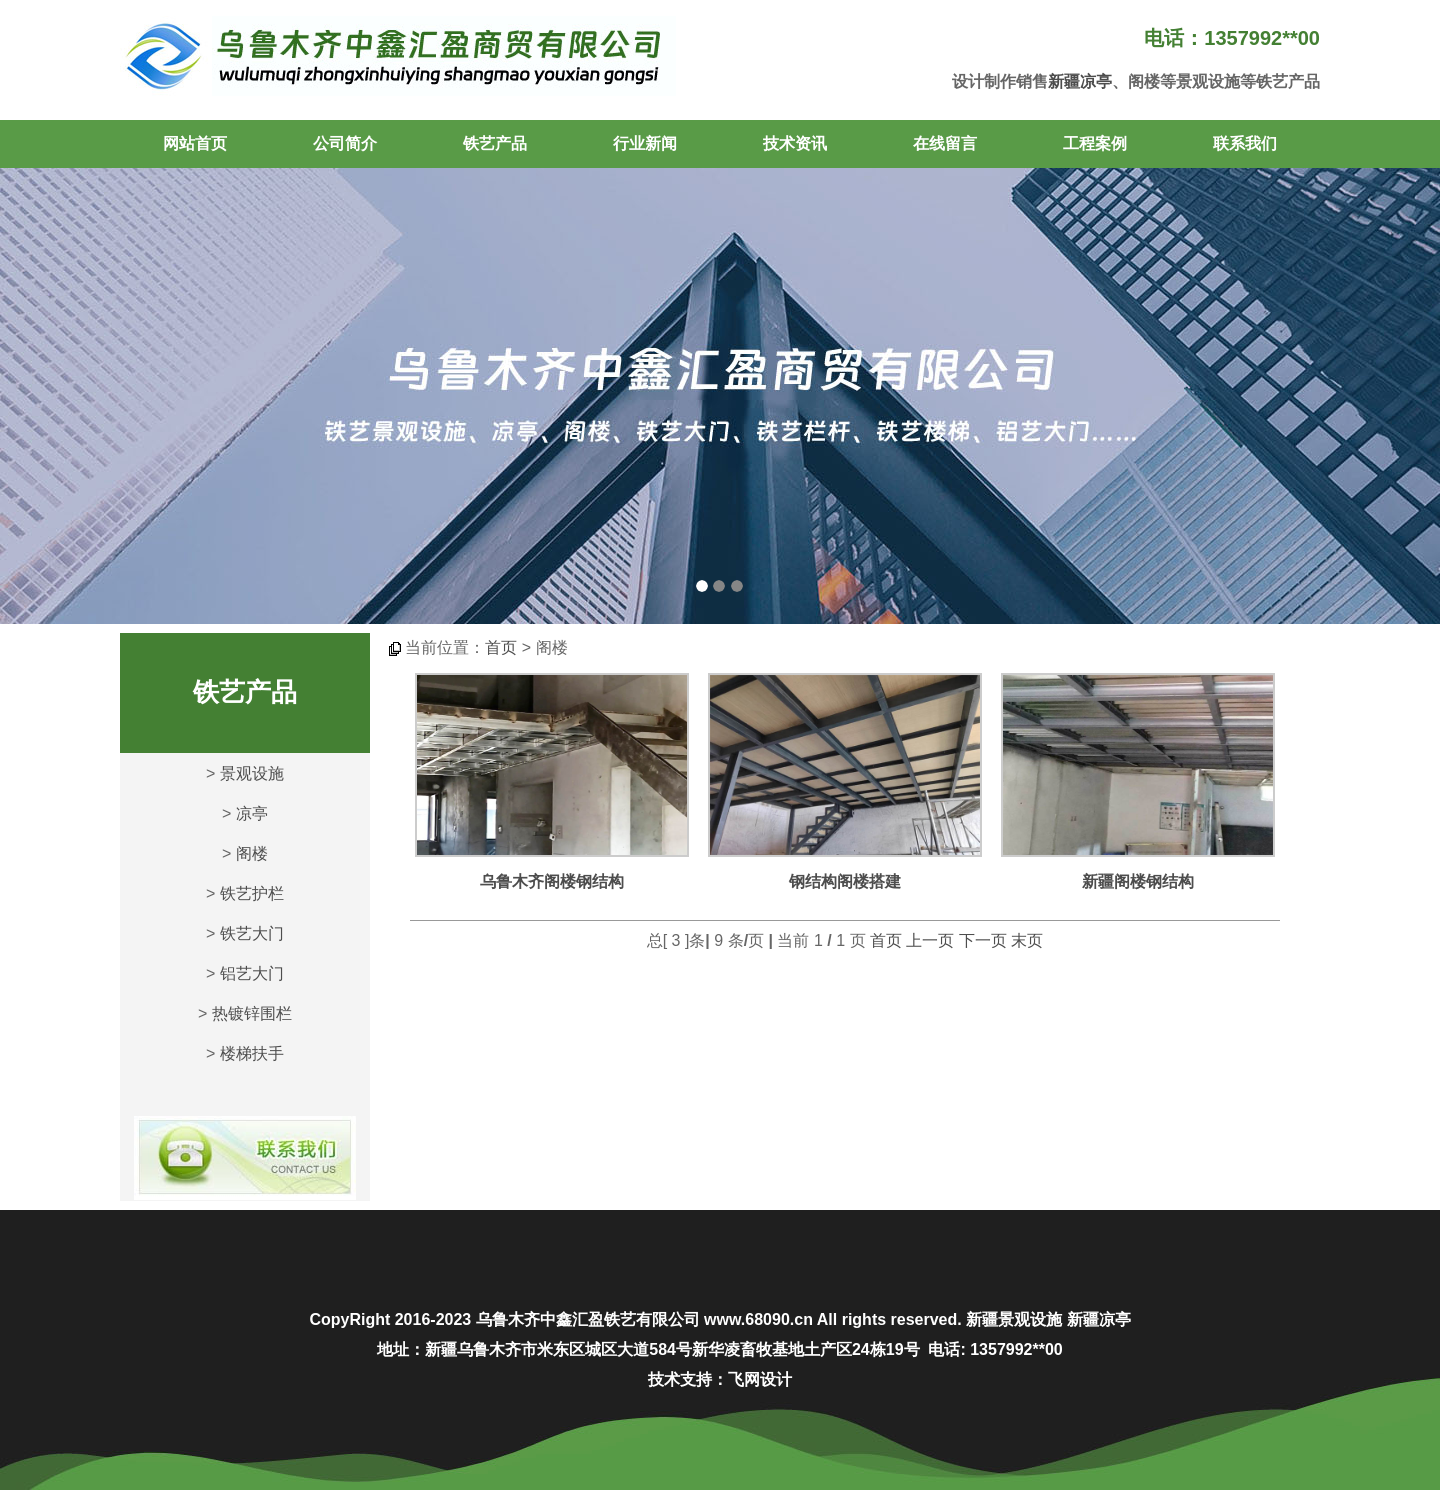 Image resolution: width=1440 pixels, height=1490 pixels. Describe the element at coordinates (1245, 143) in the screenshot. I see `联系我们` at that location.